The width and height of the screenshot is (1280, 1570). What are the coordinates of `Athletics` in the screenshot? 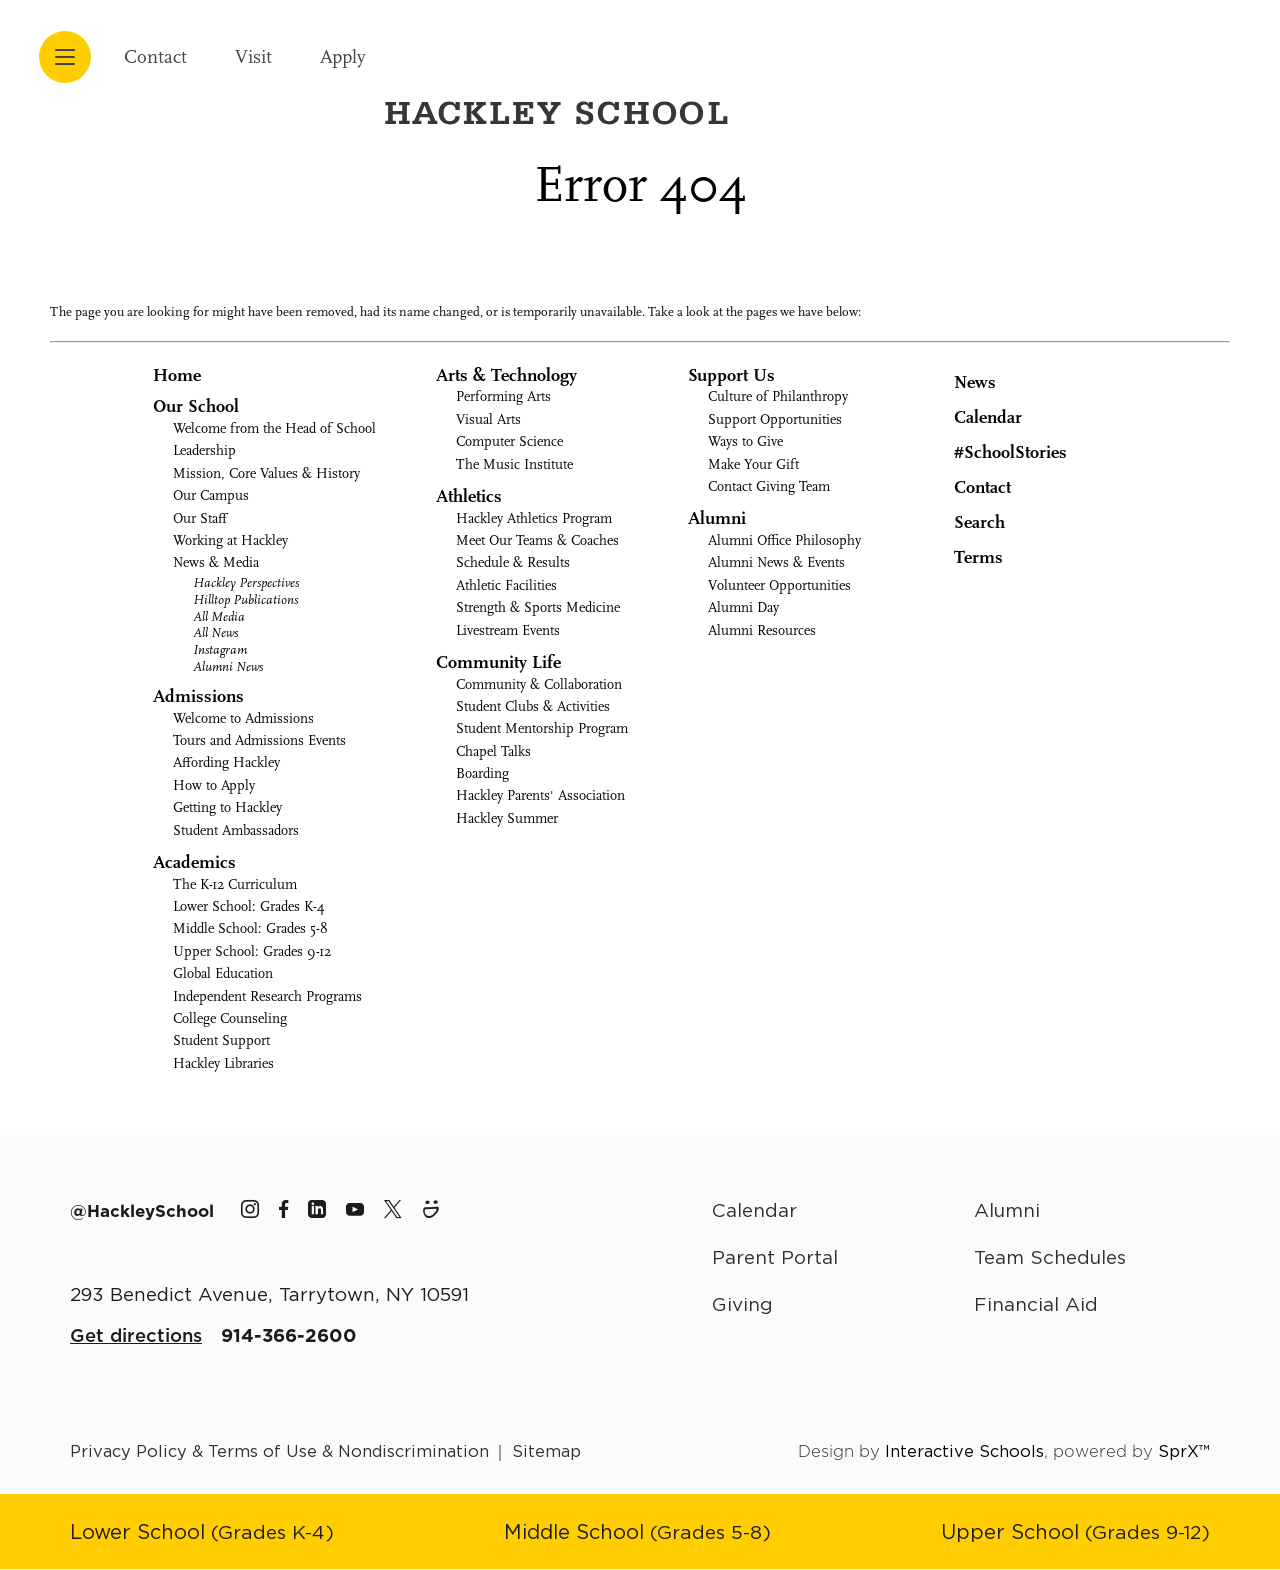 It's located at (469, 496).